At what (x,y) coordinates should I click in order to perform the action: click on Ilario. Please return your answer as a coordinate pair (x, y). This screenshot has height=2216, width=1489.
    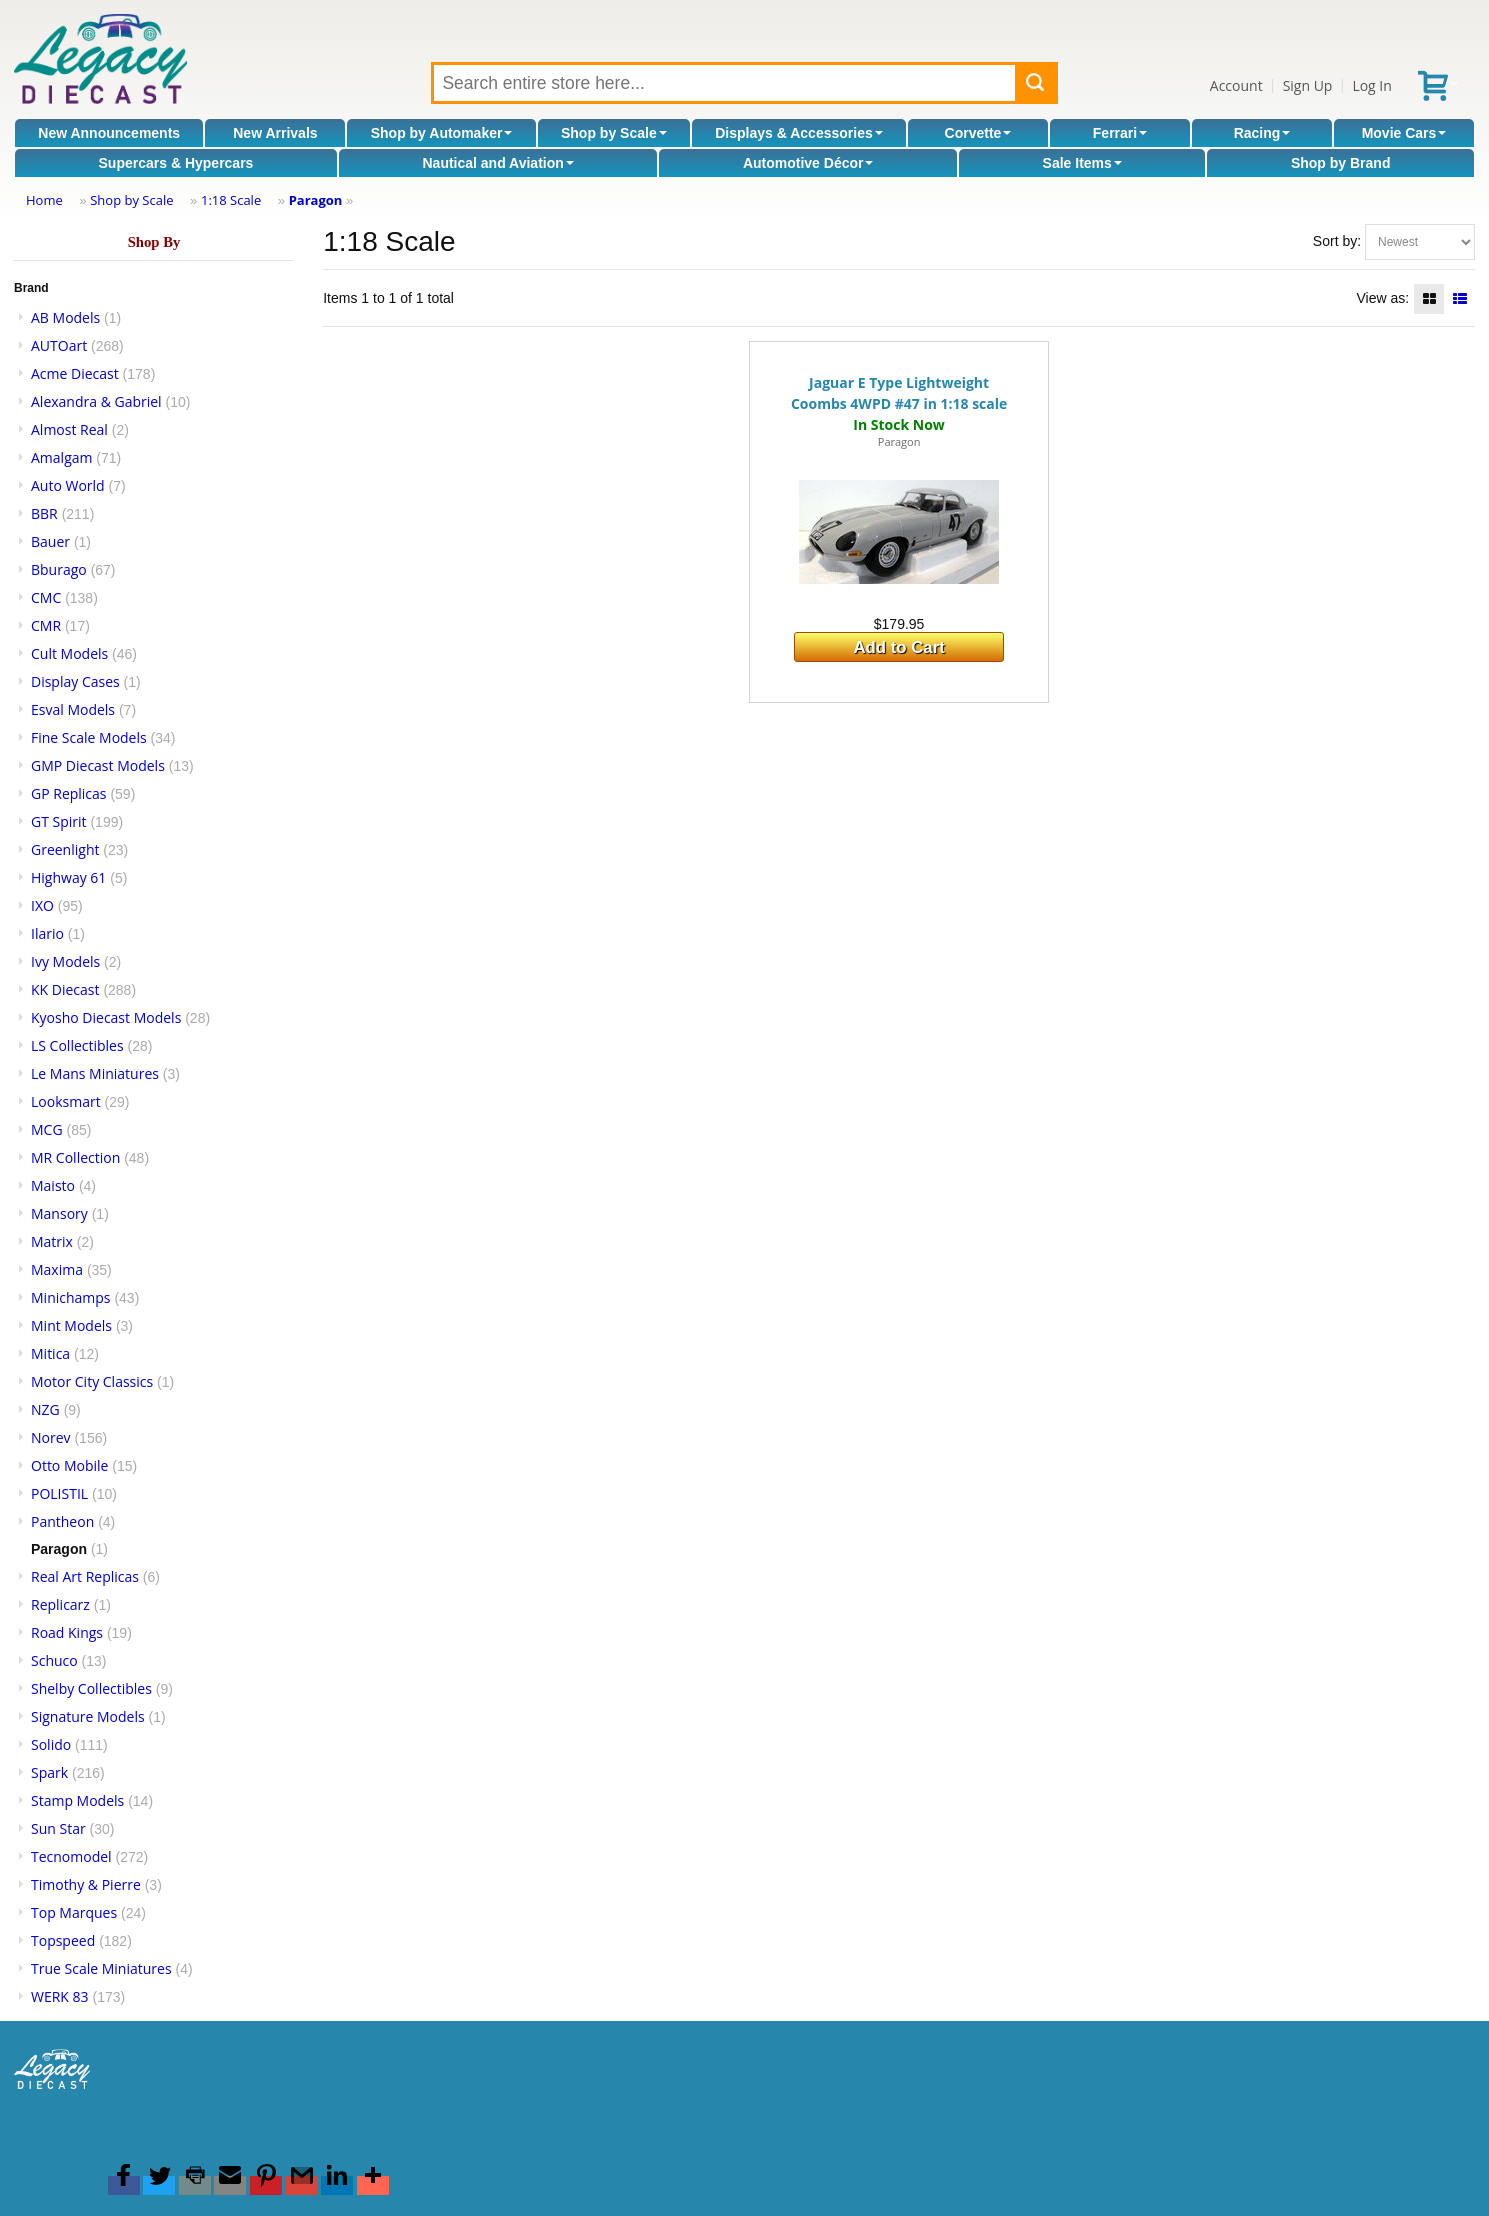
    Looking at the image, I should click on (47, 933).